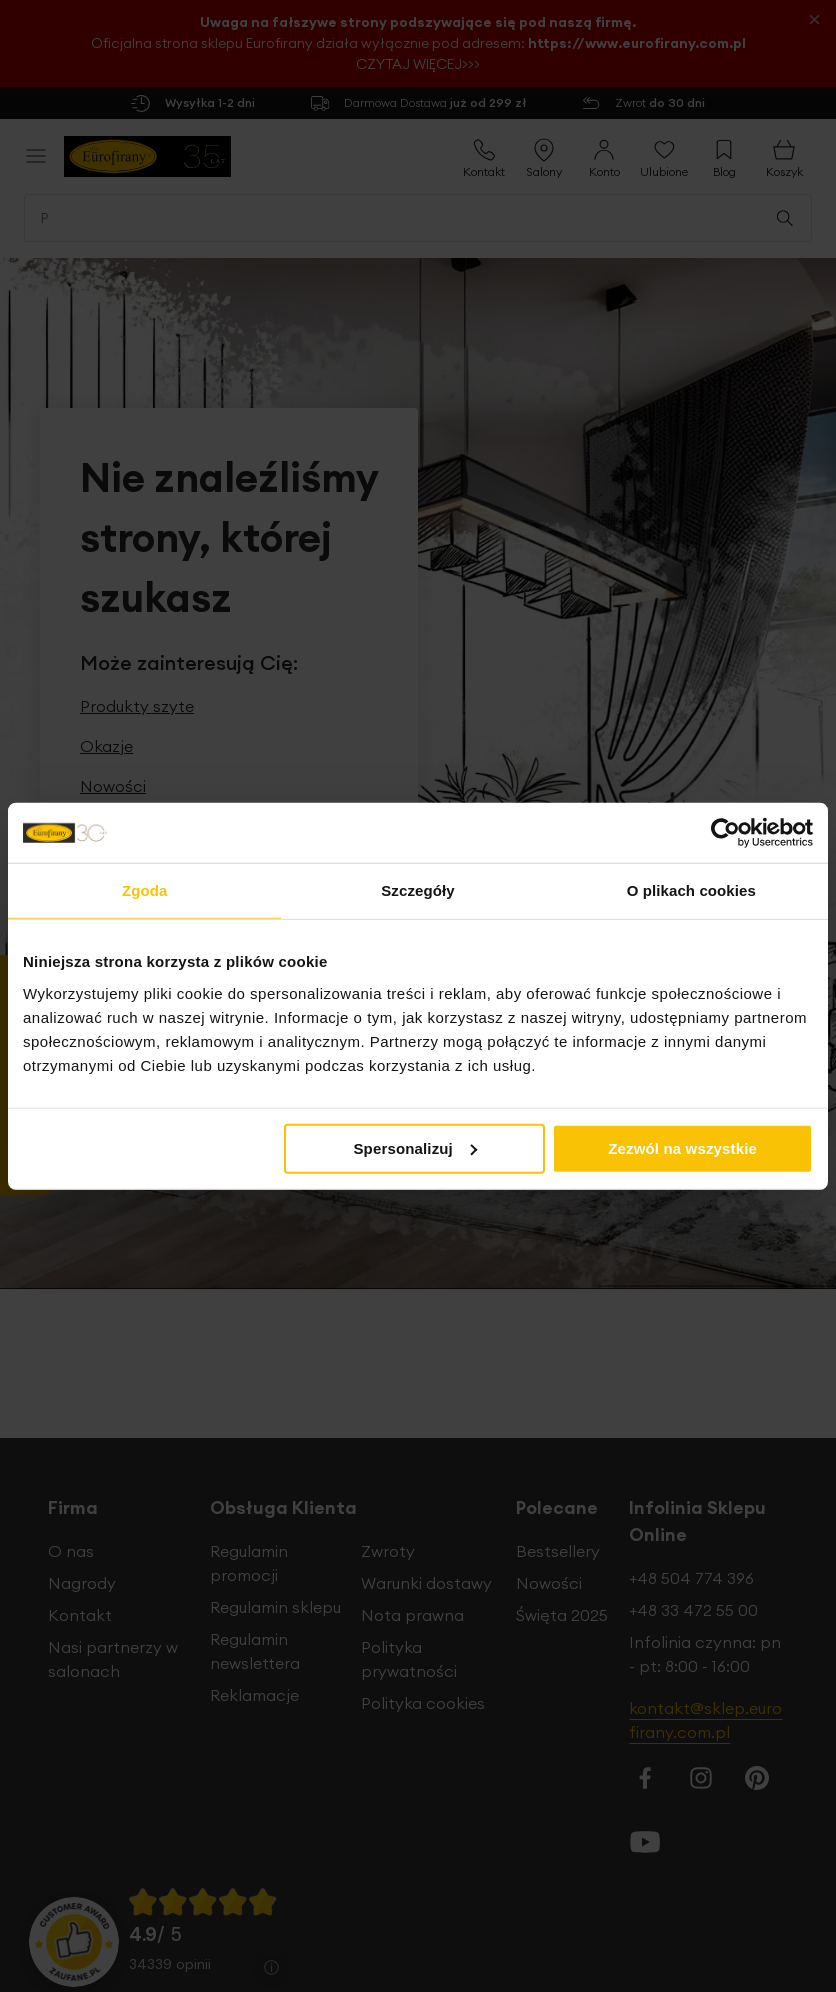 The image size is (836, 1992). Describe the element at coordinates (415, 1147) in the screenshot. I see `Spersonalizuj` at that location.